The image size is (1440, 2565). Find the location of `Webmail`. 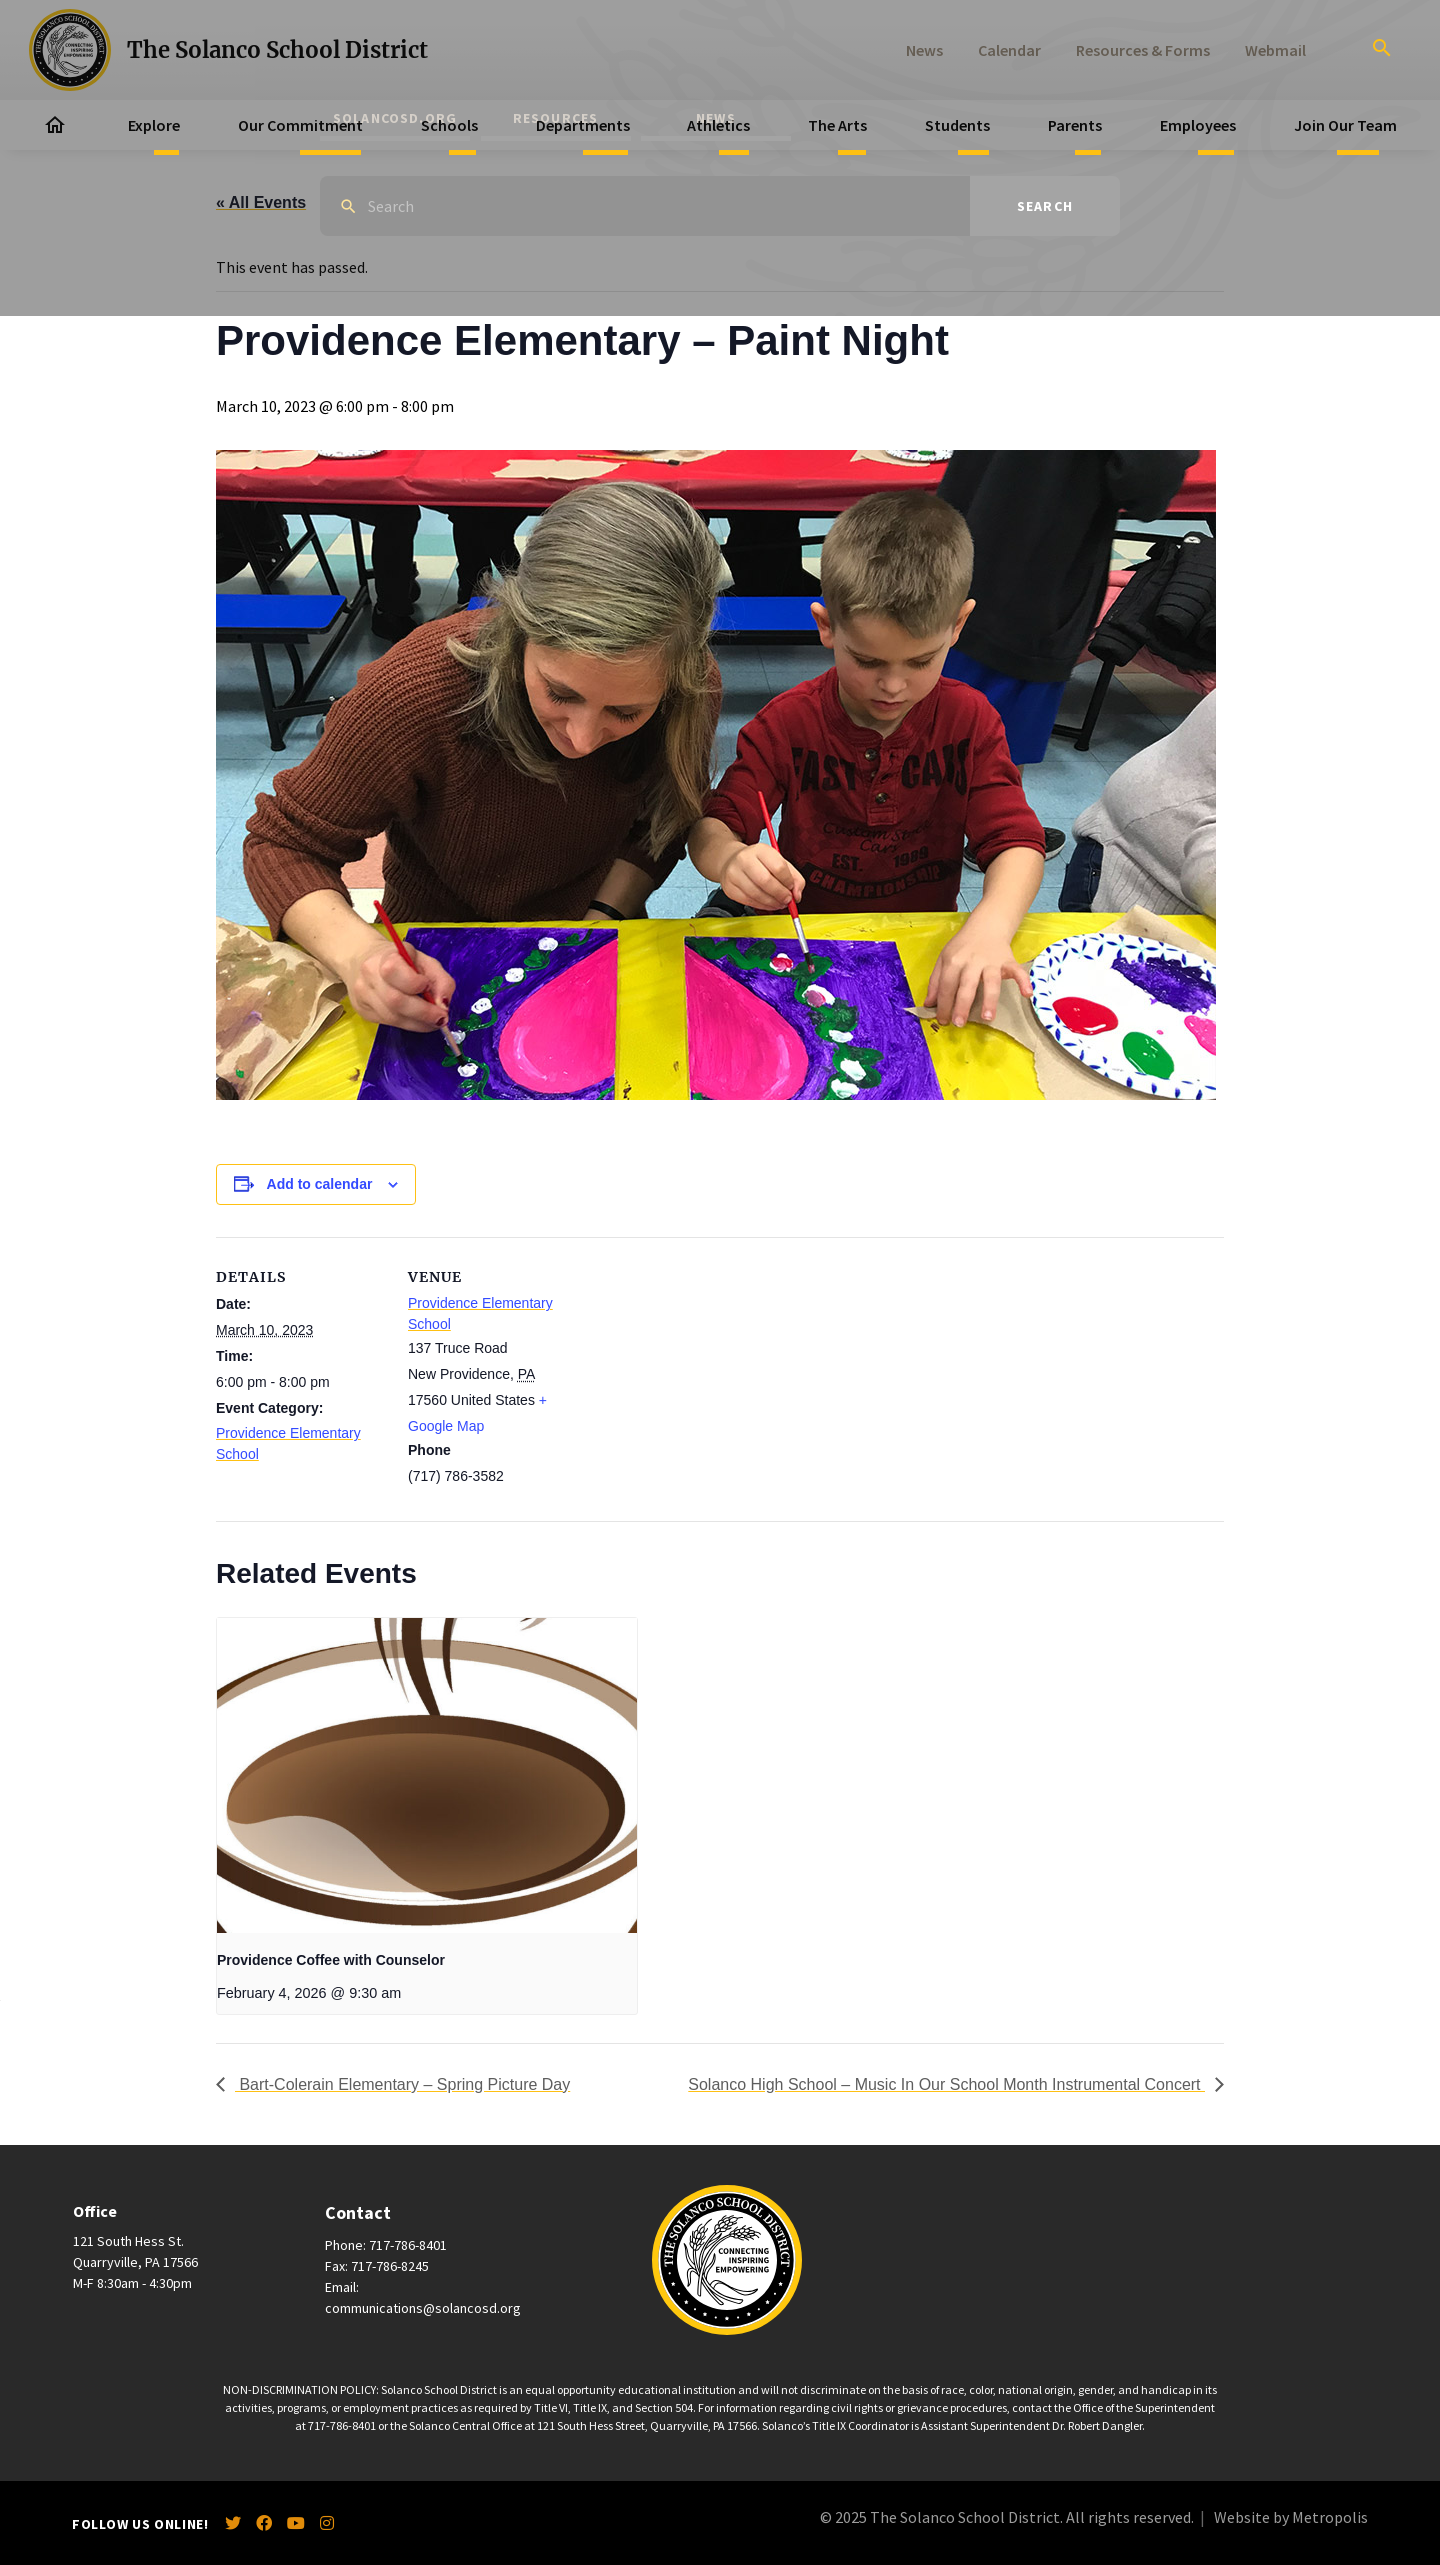

Webmail is located at coordinates (1275, 50).